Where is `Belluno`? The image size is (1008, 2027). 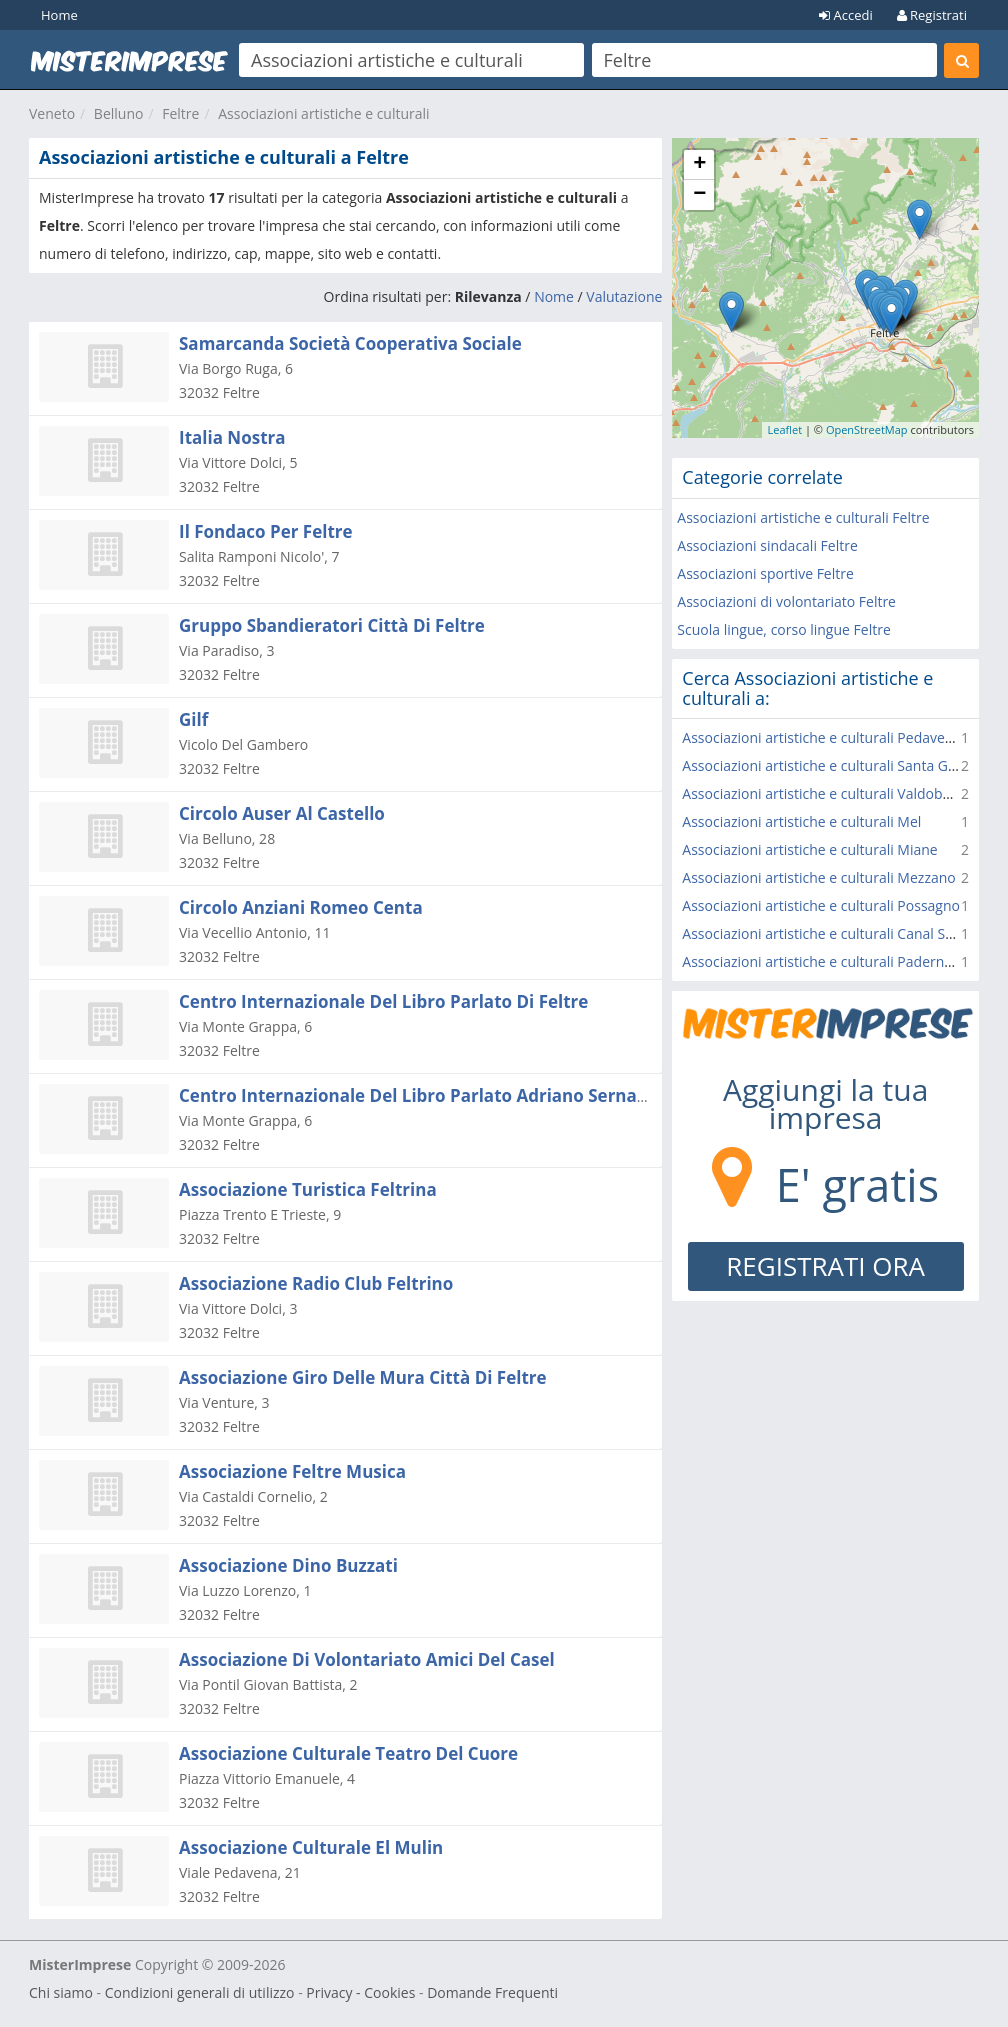 Belluno is located at coordinates (119, 113).